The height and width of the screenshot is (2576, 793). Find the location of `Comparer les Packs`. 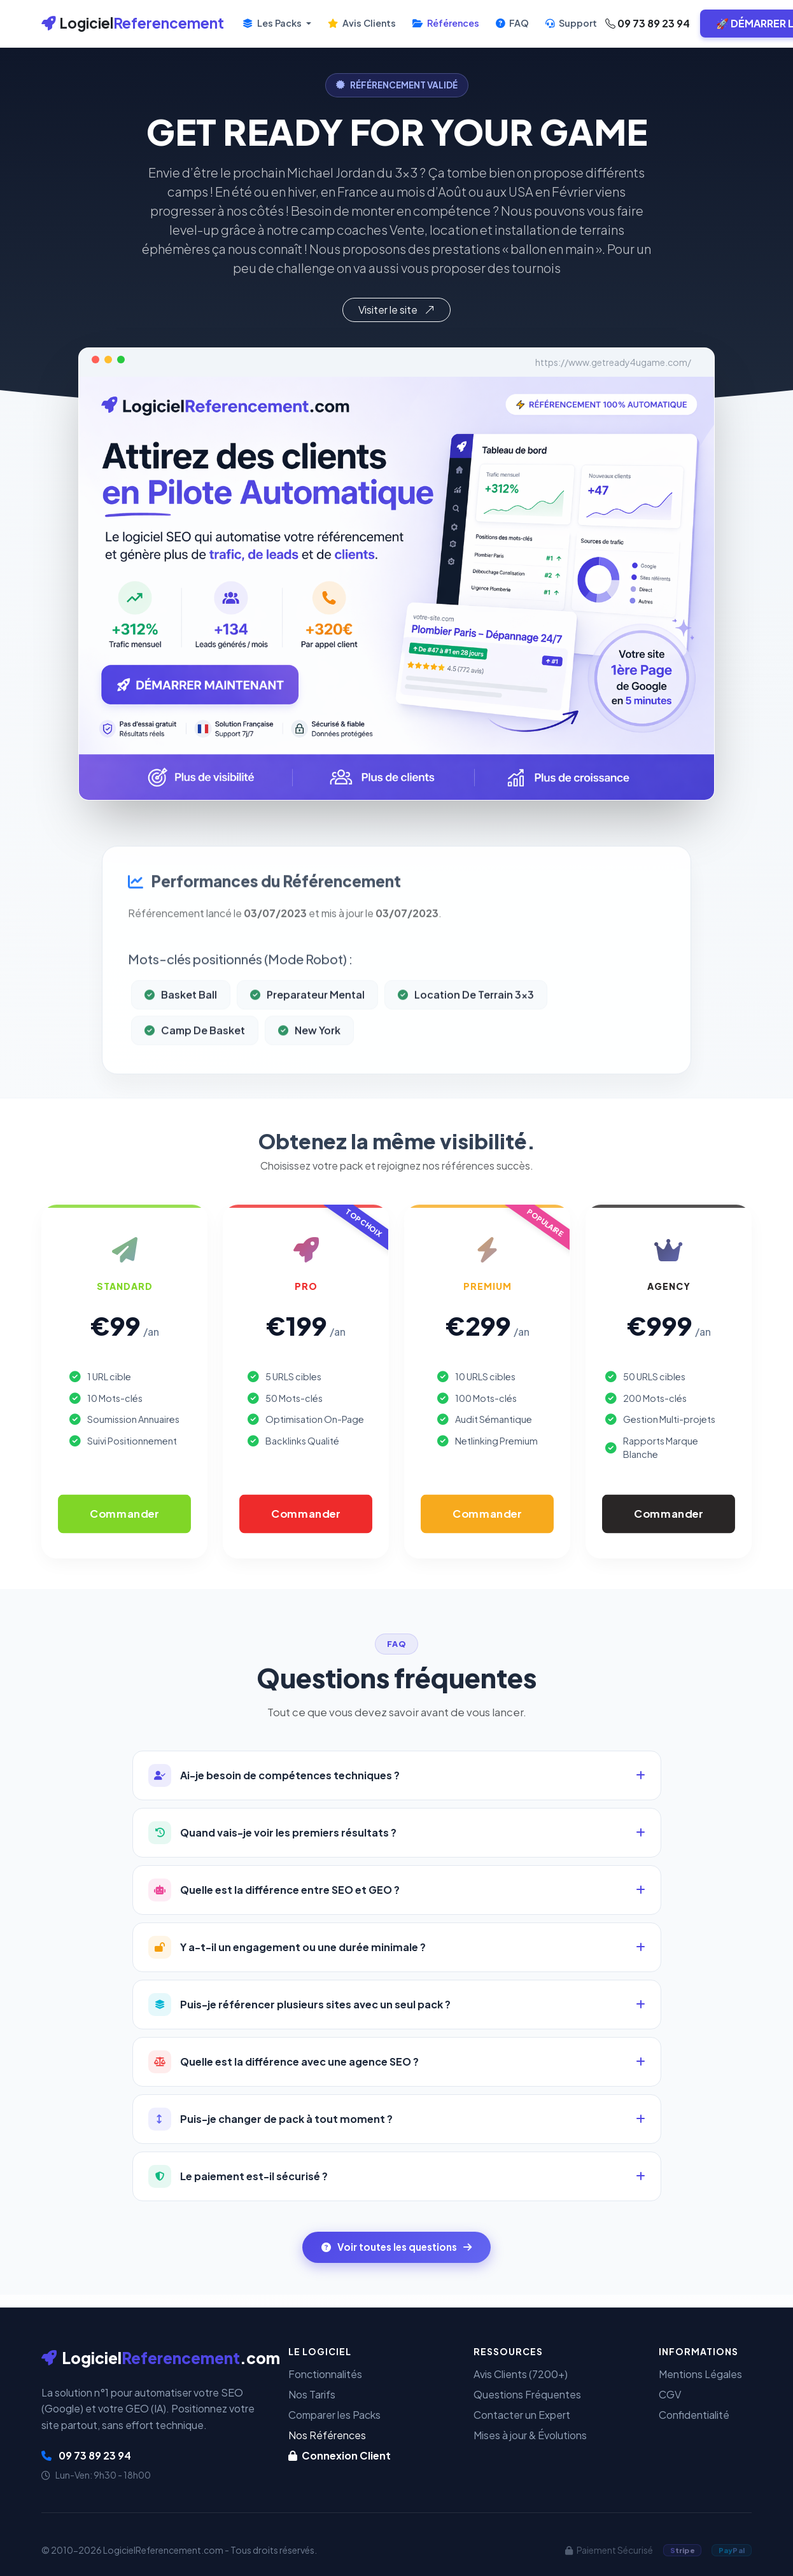

Comparer les Packs is located at coordinates (334, 2414).